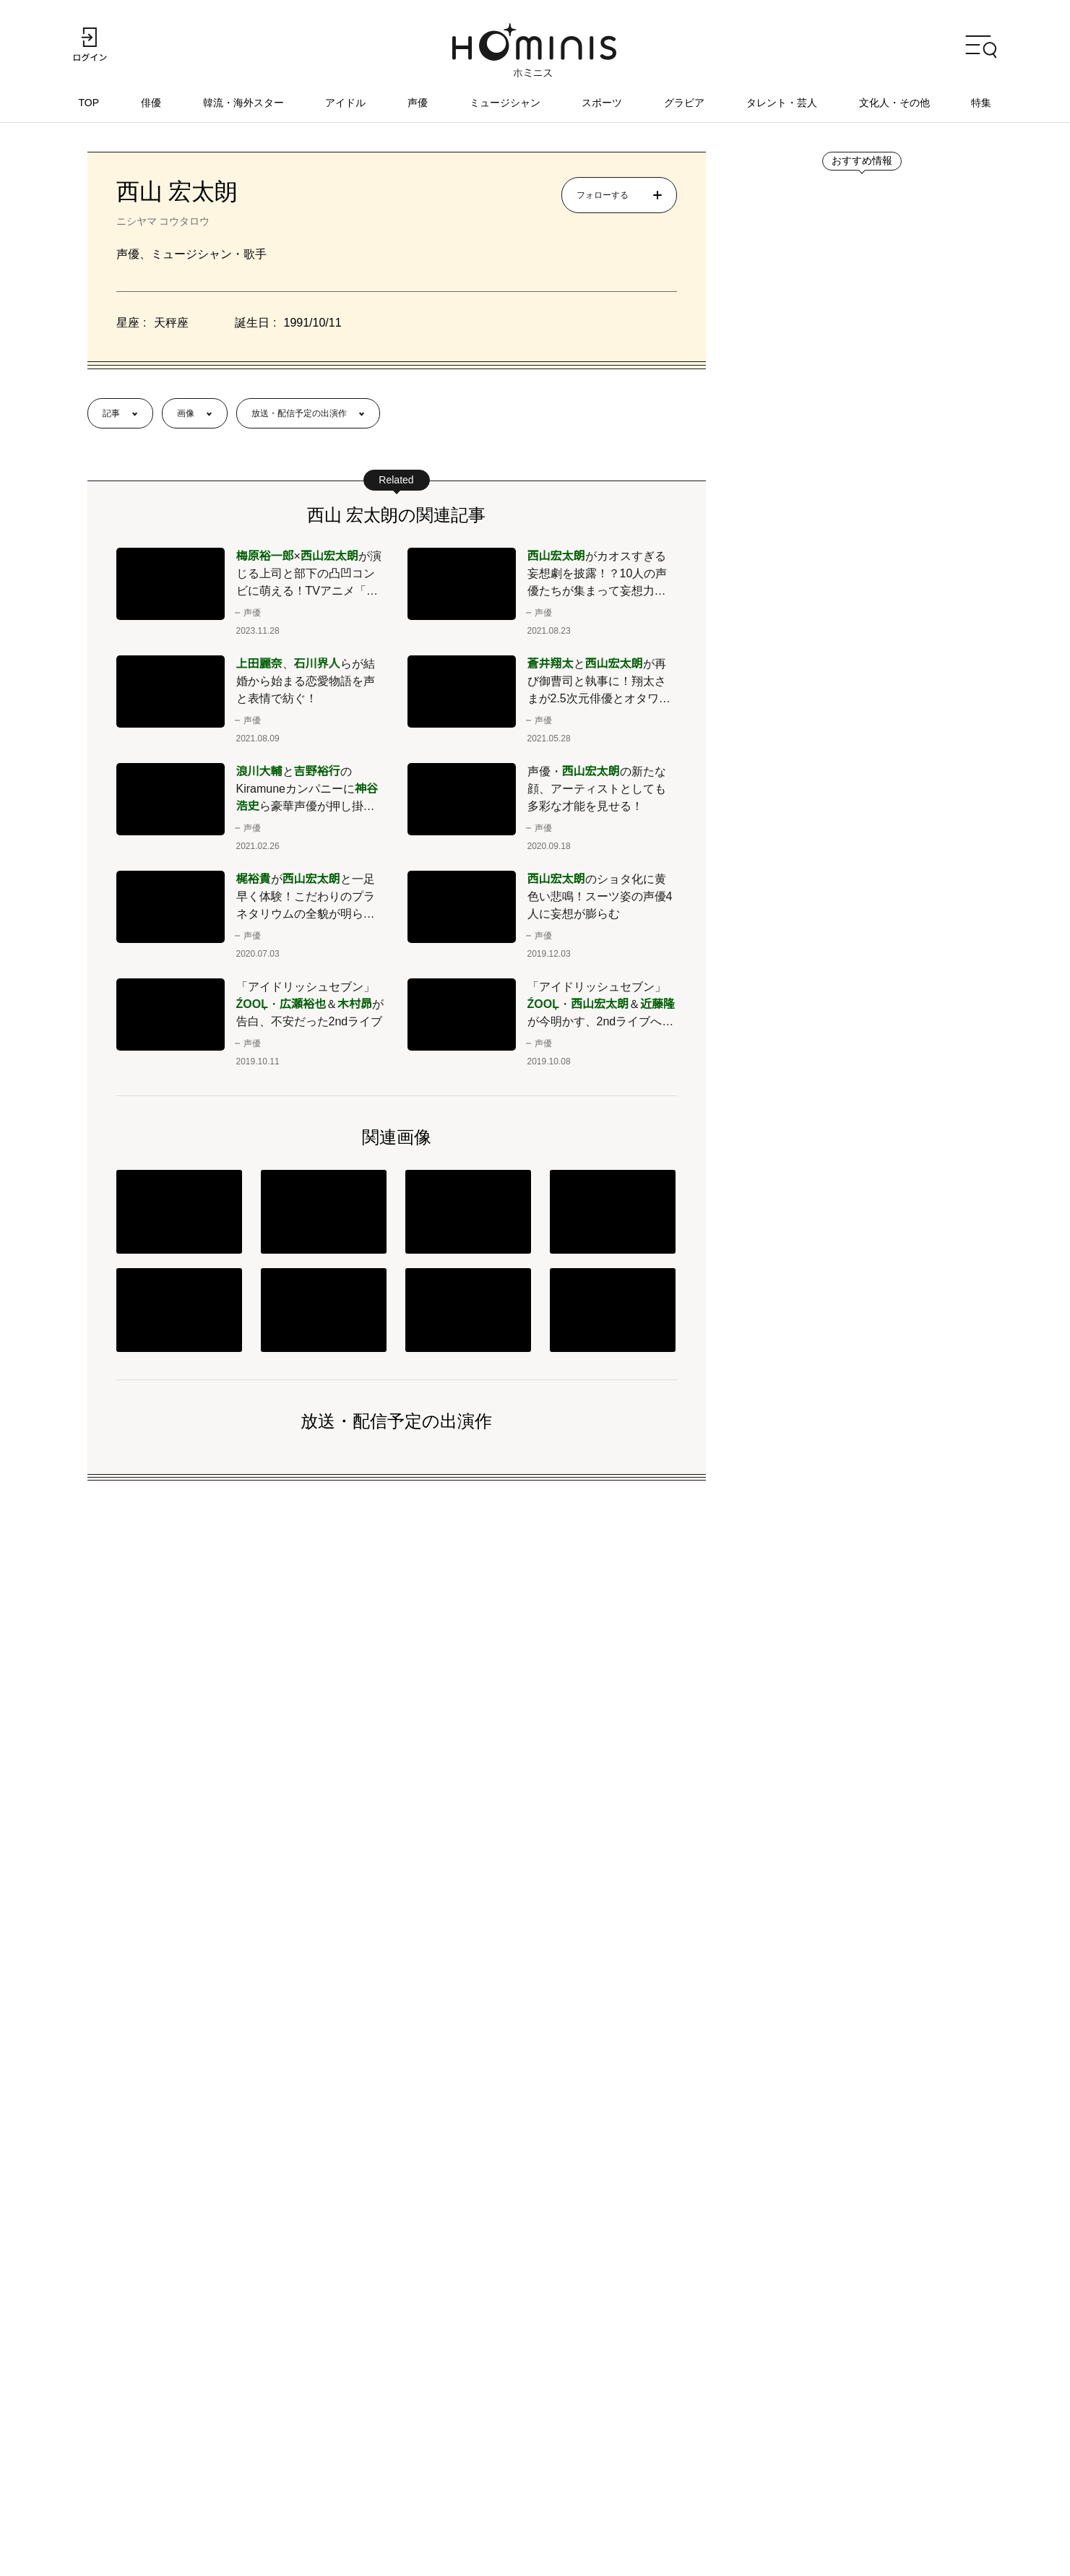 The image size is (1070, 2576). What do you see at coordinates (832, 977) in the screenshot?
I see `新着記事をもっとみる` at bounding box center [832, 977].